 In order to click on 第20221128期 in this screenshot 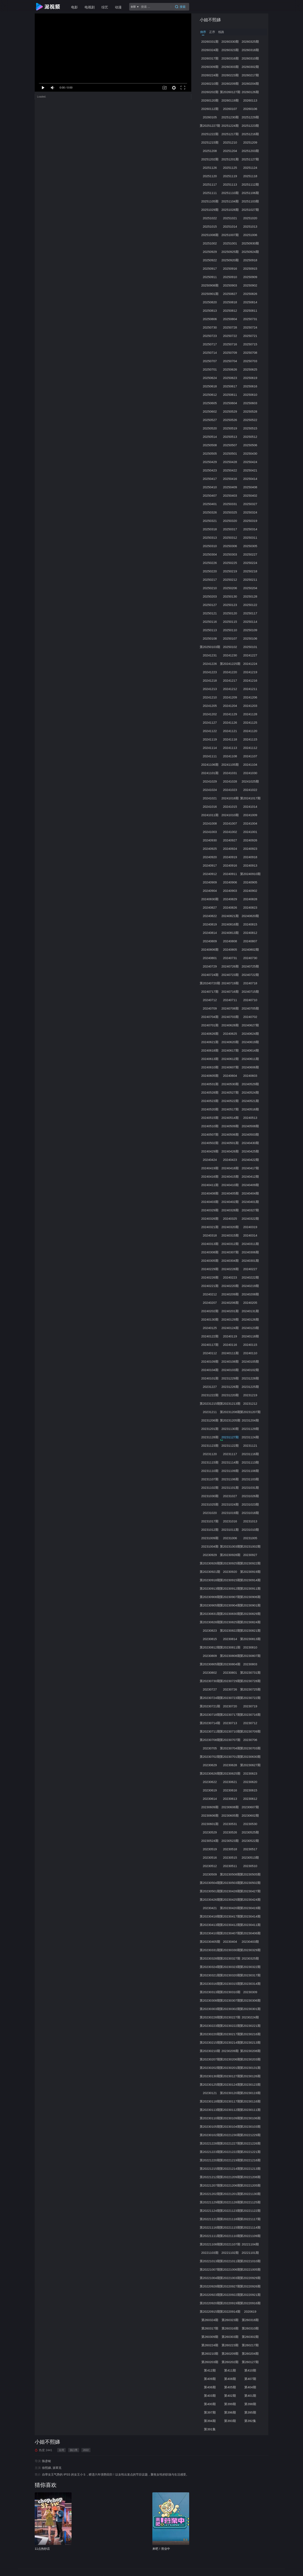, I will do `click(230, 2202)`.